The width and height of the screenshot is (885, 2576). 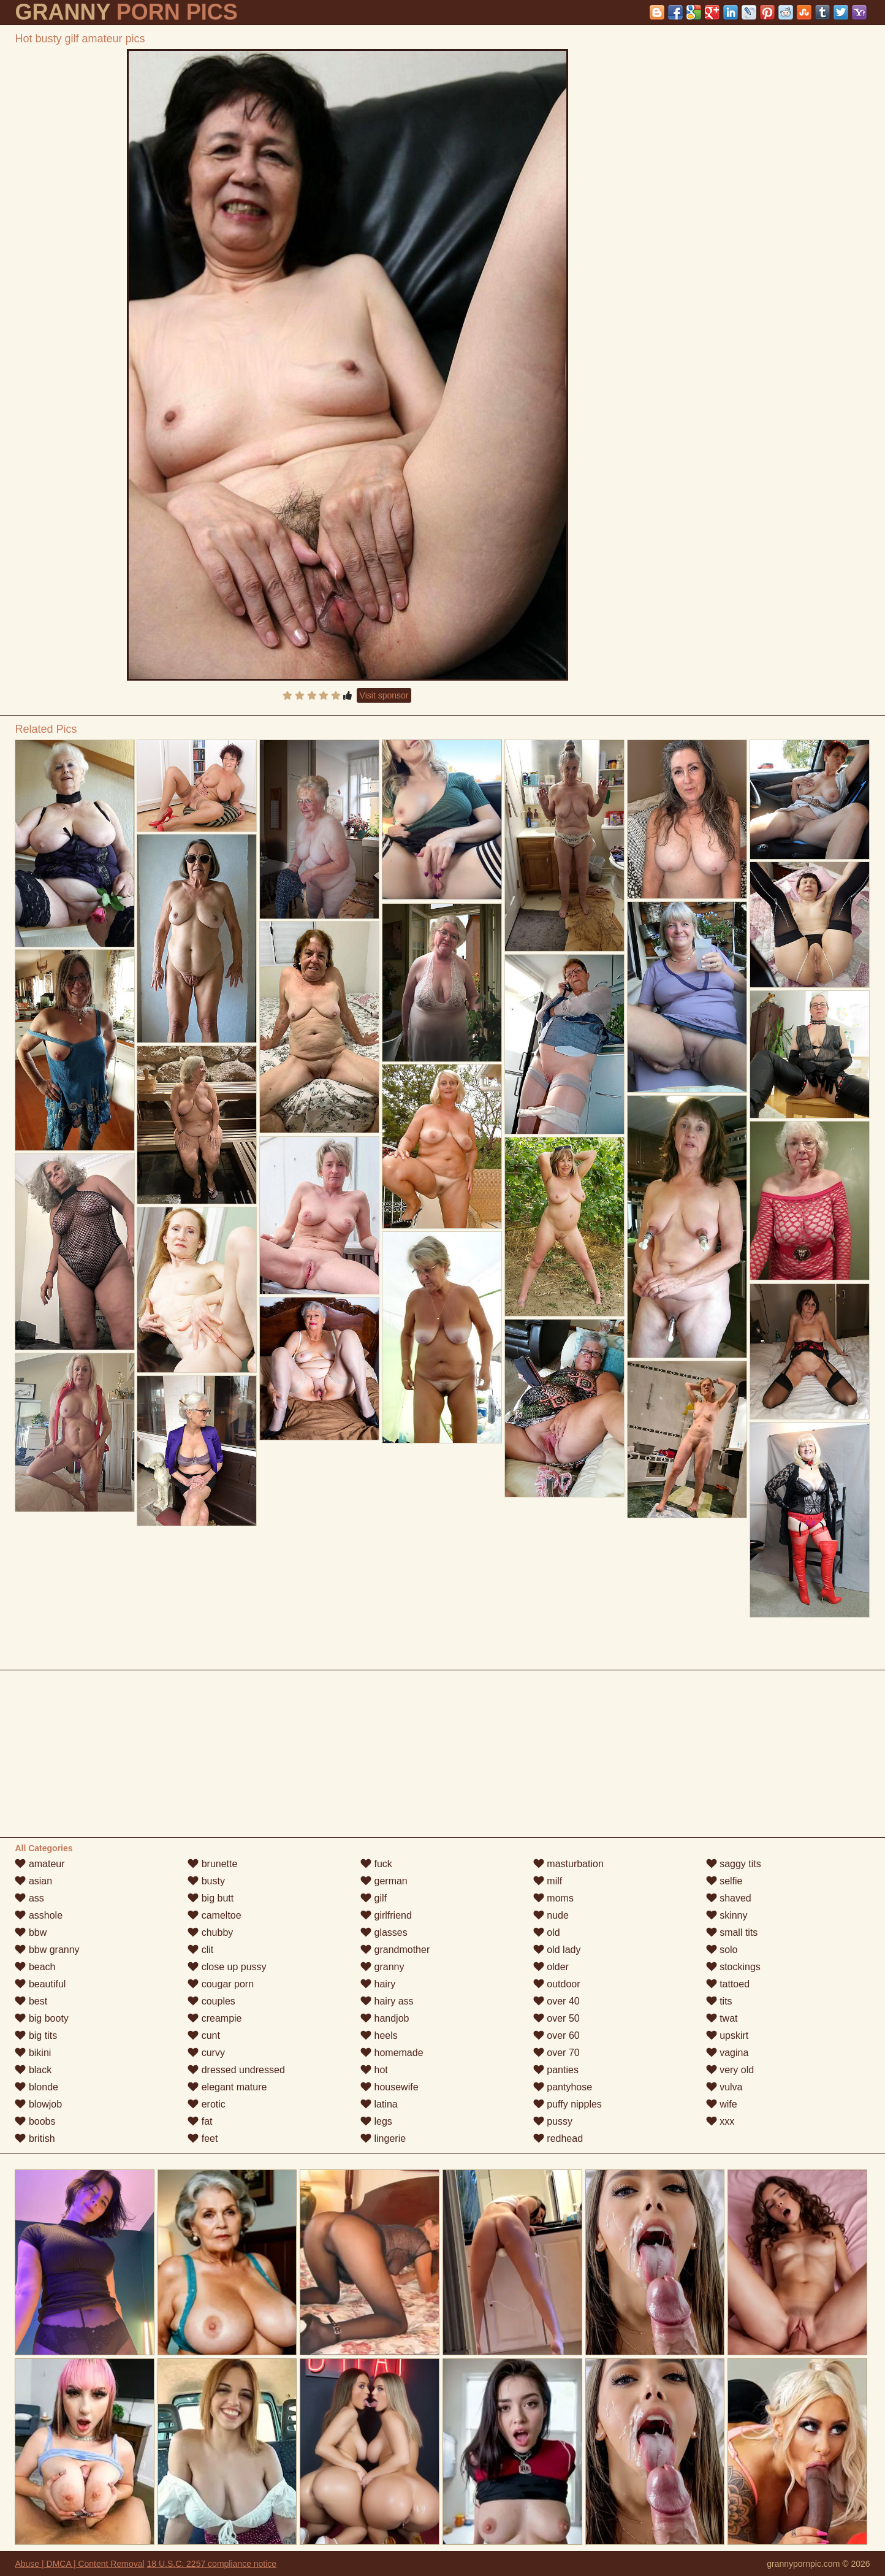 What do you see at coordinates (33, 1881) in the screenshot?
I see `asian` at bounding box center [33, 1881].